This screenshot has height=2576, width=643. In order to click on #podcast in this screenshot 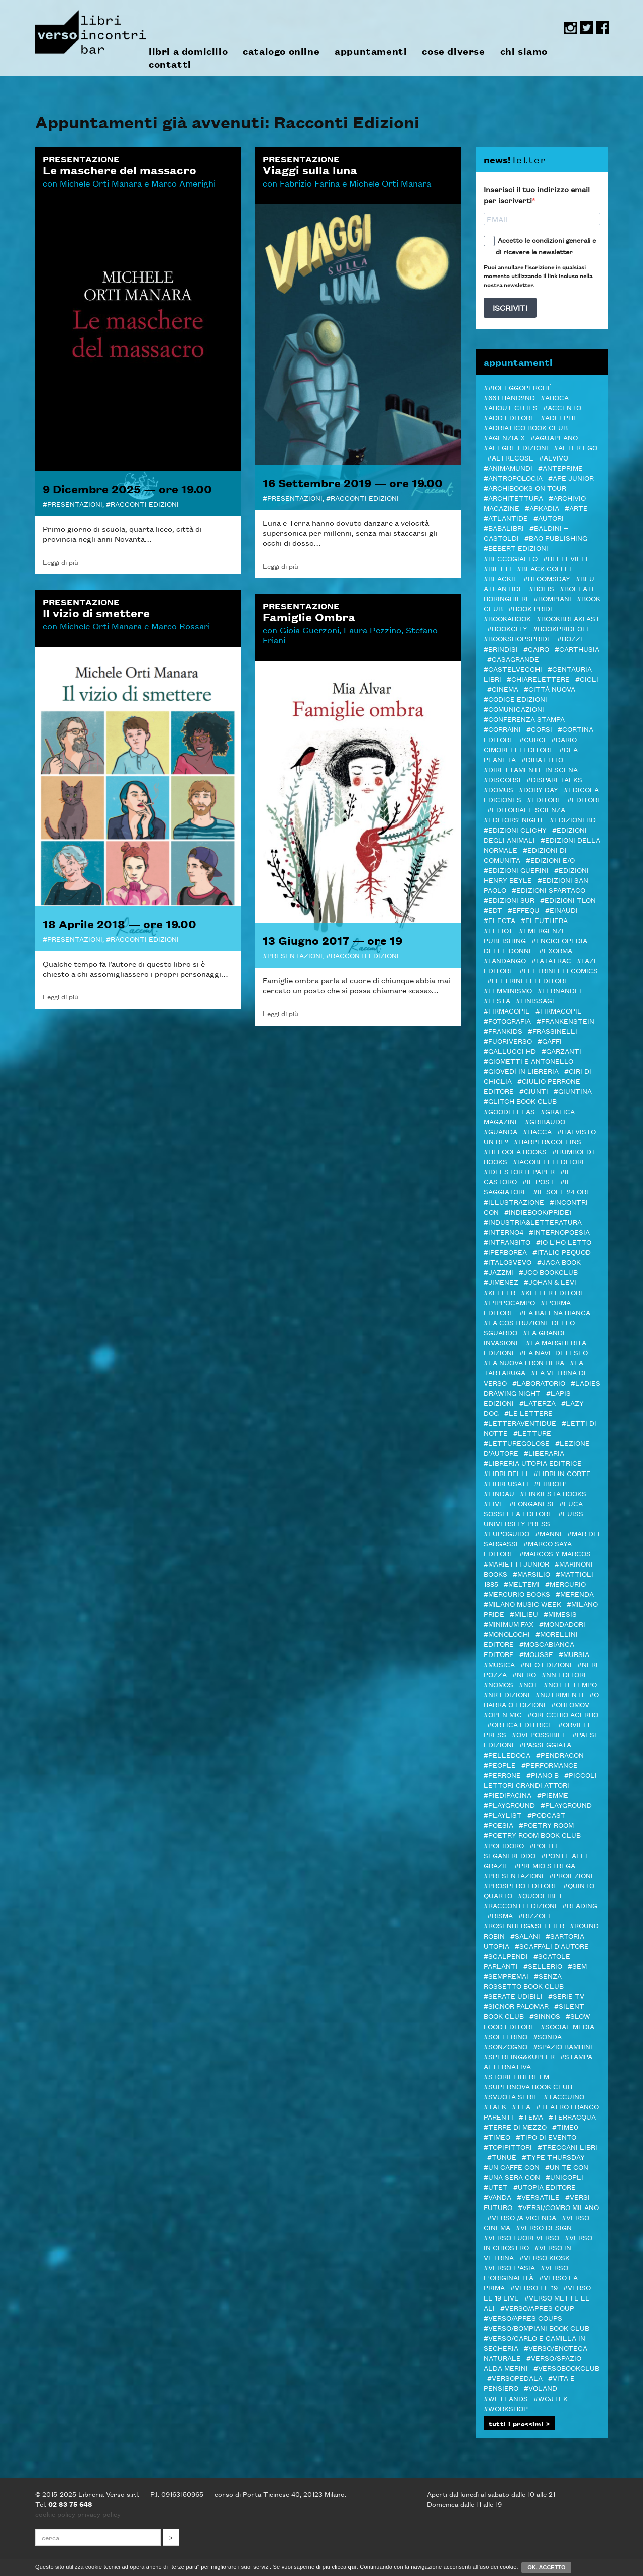, I will do `click(546, 1815)`.